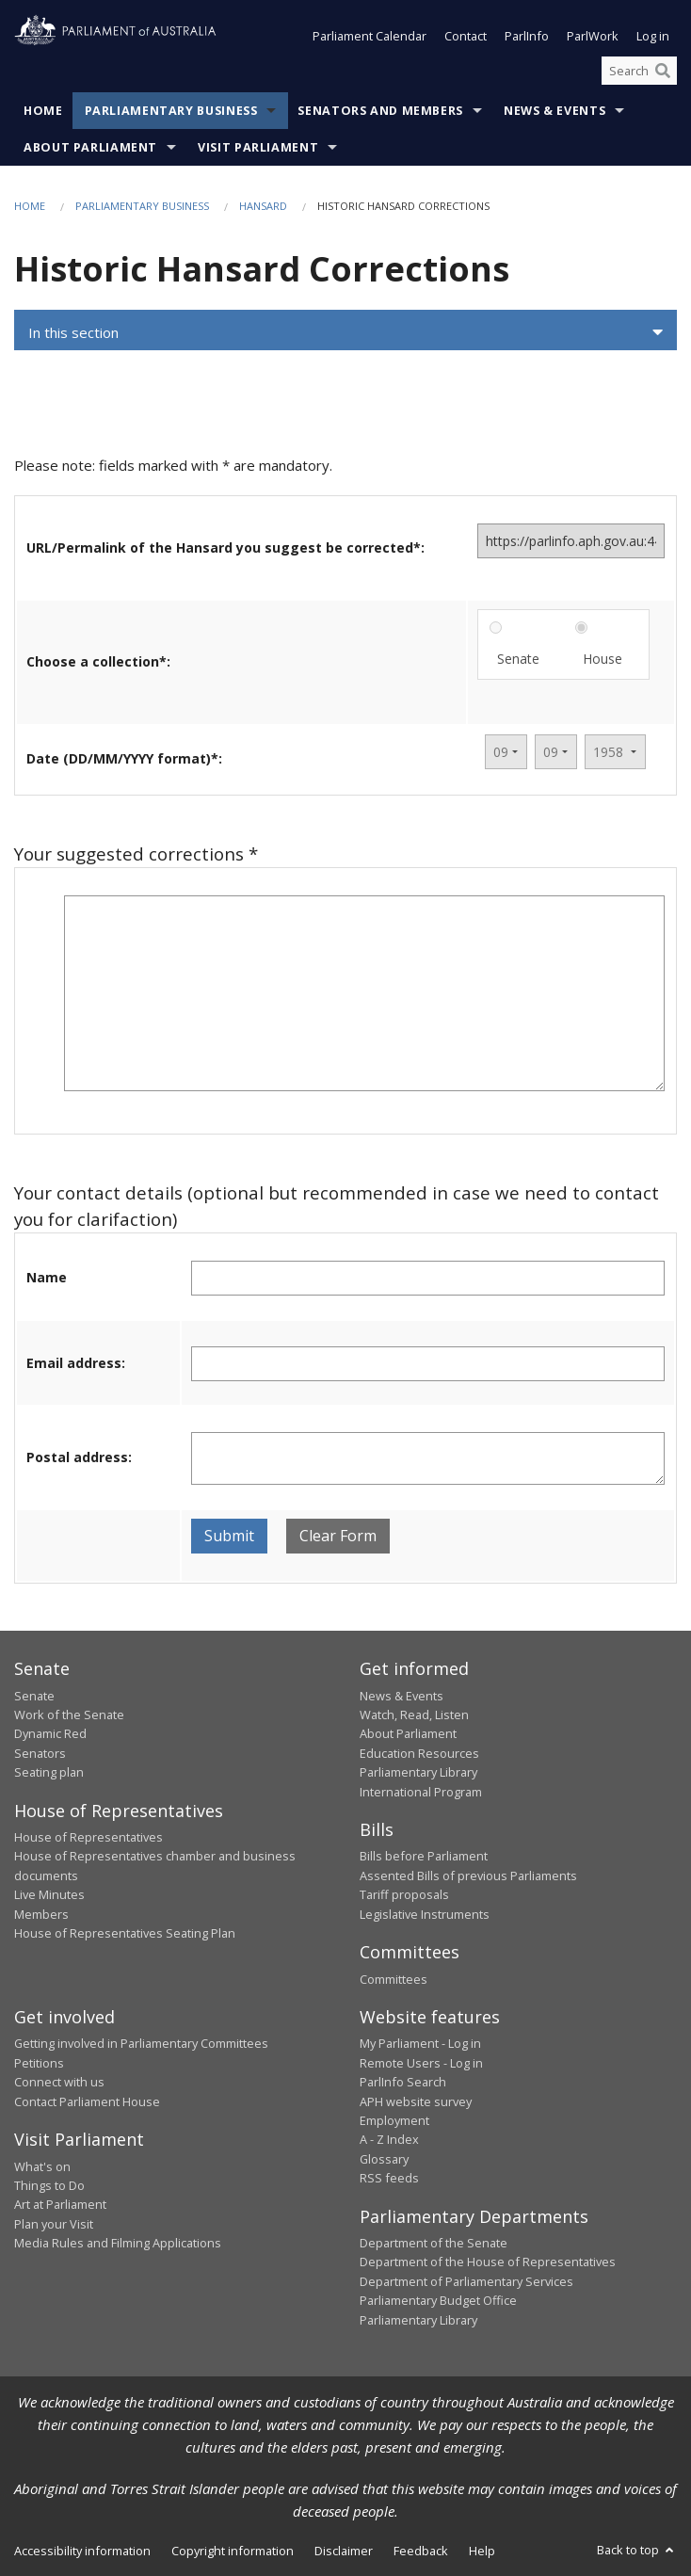 This screenshot has height=2576, width=691. Describe the element at coordinates (389, 2139) in the screenshot. I see `A - Z Index` at that location.